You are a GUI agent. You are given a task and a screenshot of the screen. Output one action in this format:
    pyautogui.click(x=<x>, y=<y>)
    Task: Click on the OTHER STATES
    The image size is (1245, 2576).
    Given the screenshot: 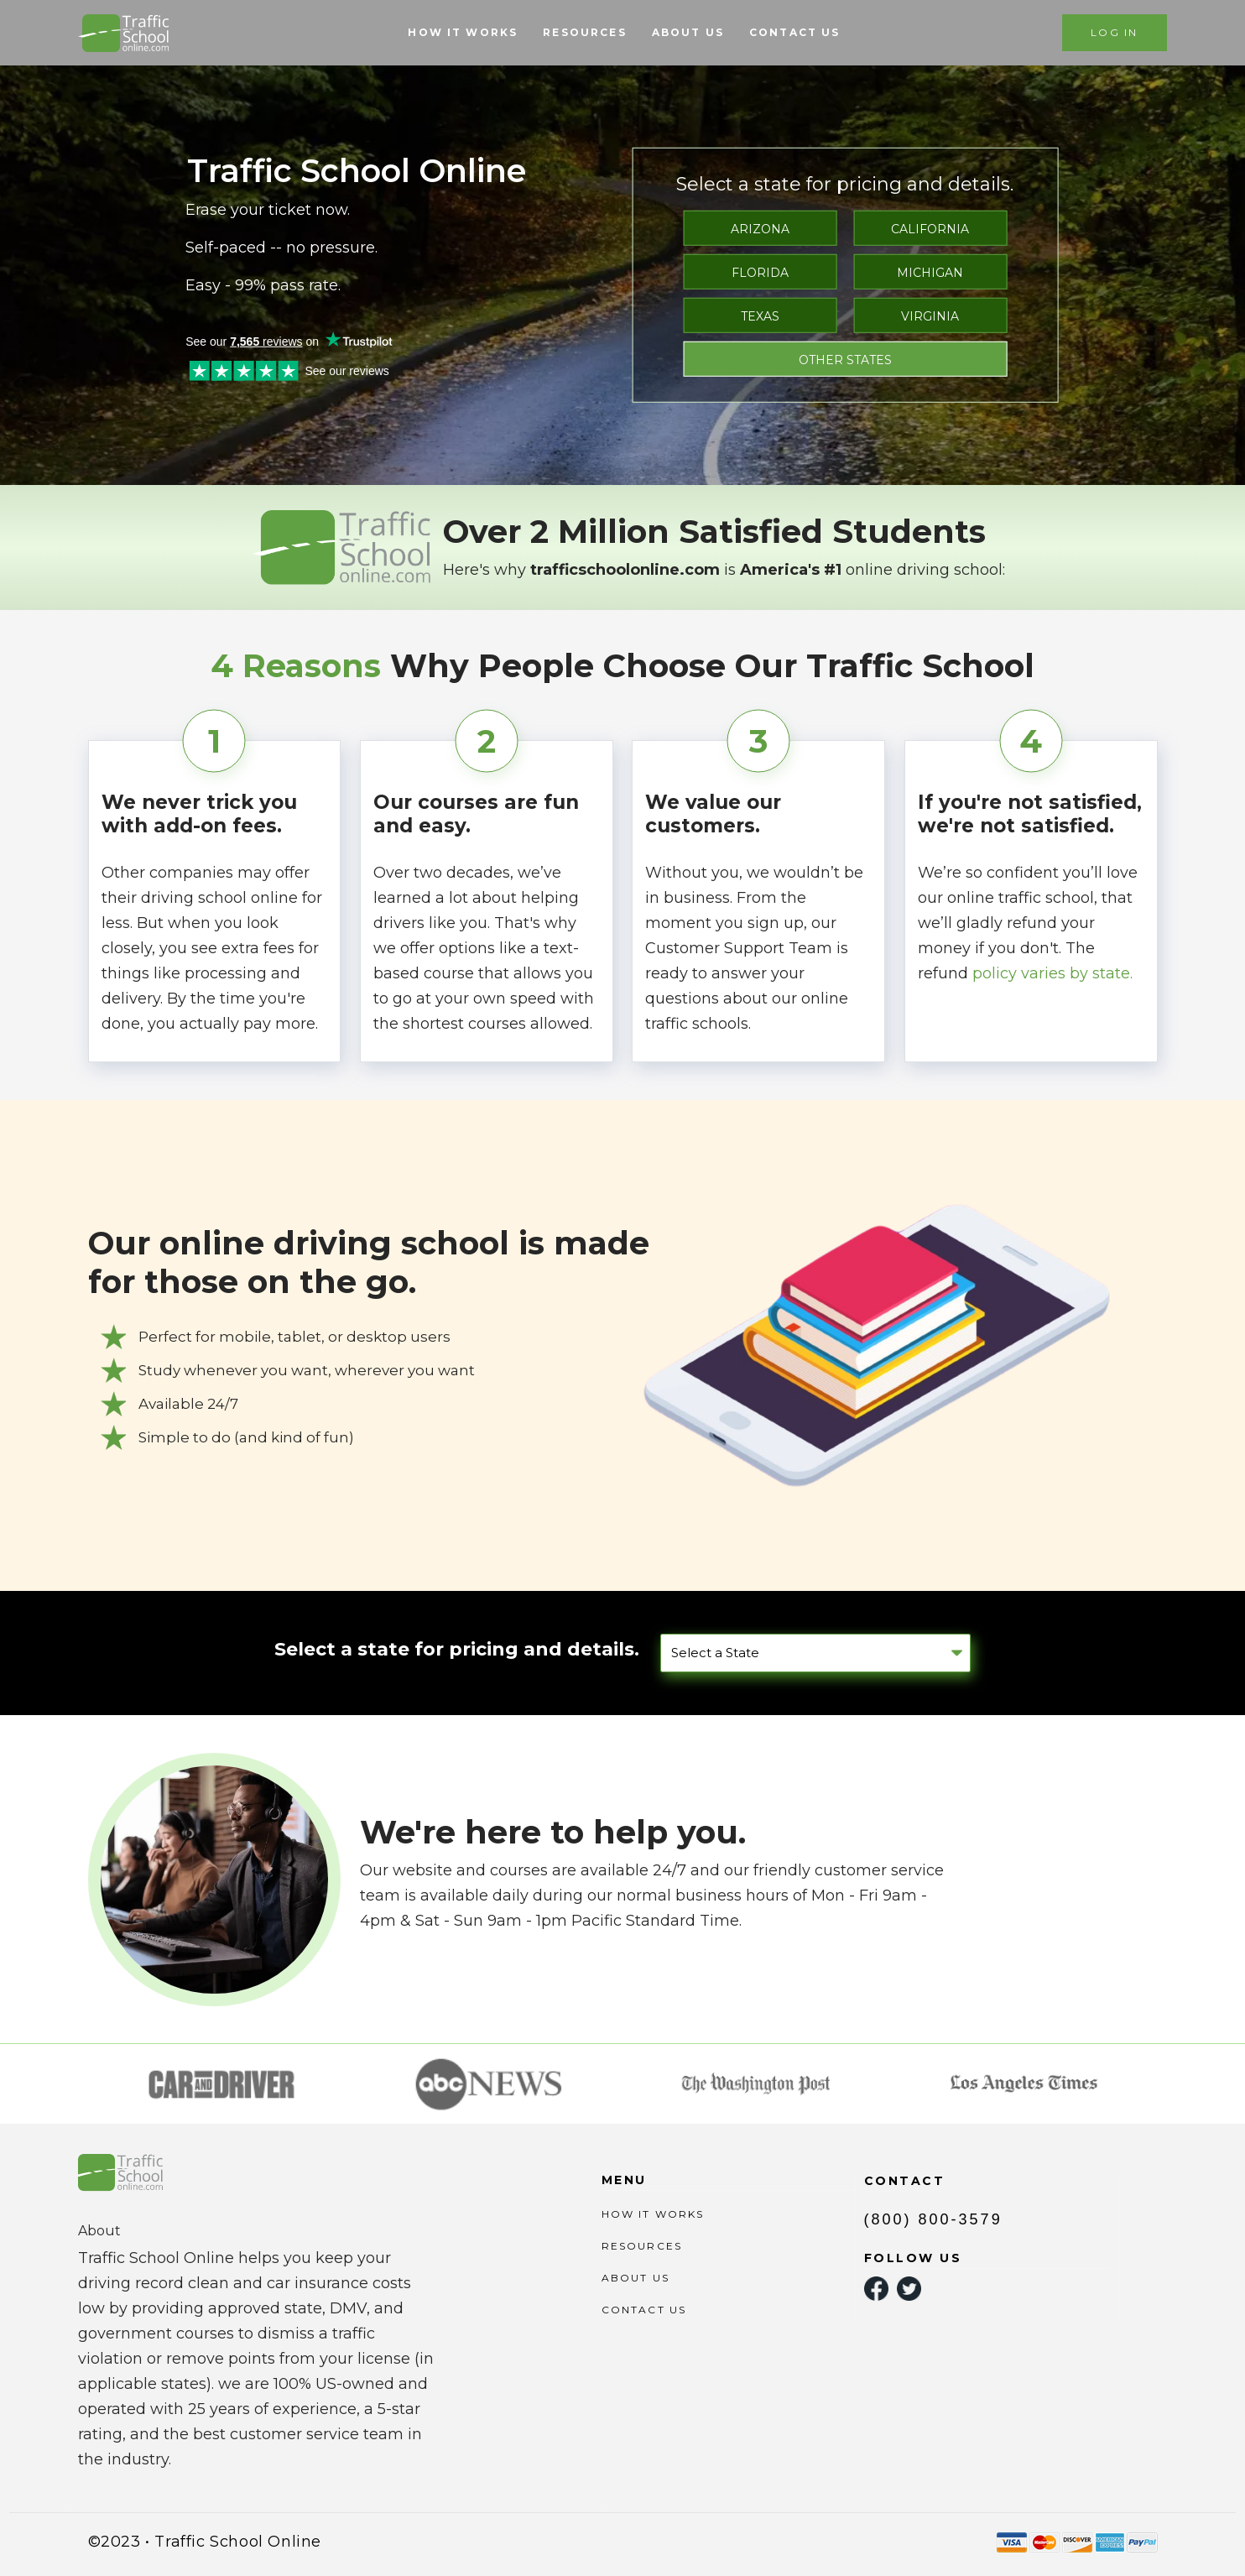 What is the action you would take?
    pyautogui.click(x=845, y=360)
    